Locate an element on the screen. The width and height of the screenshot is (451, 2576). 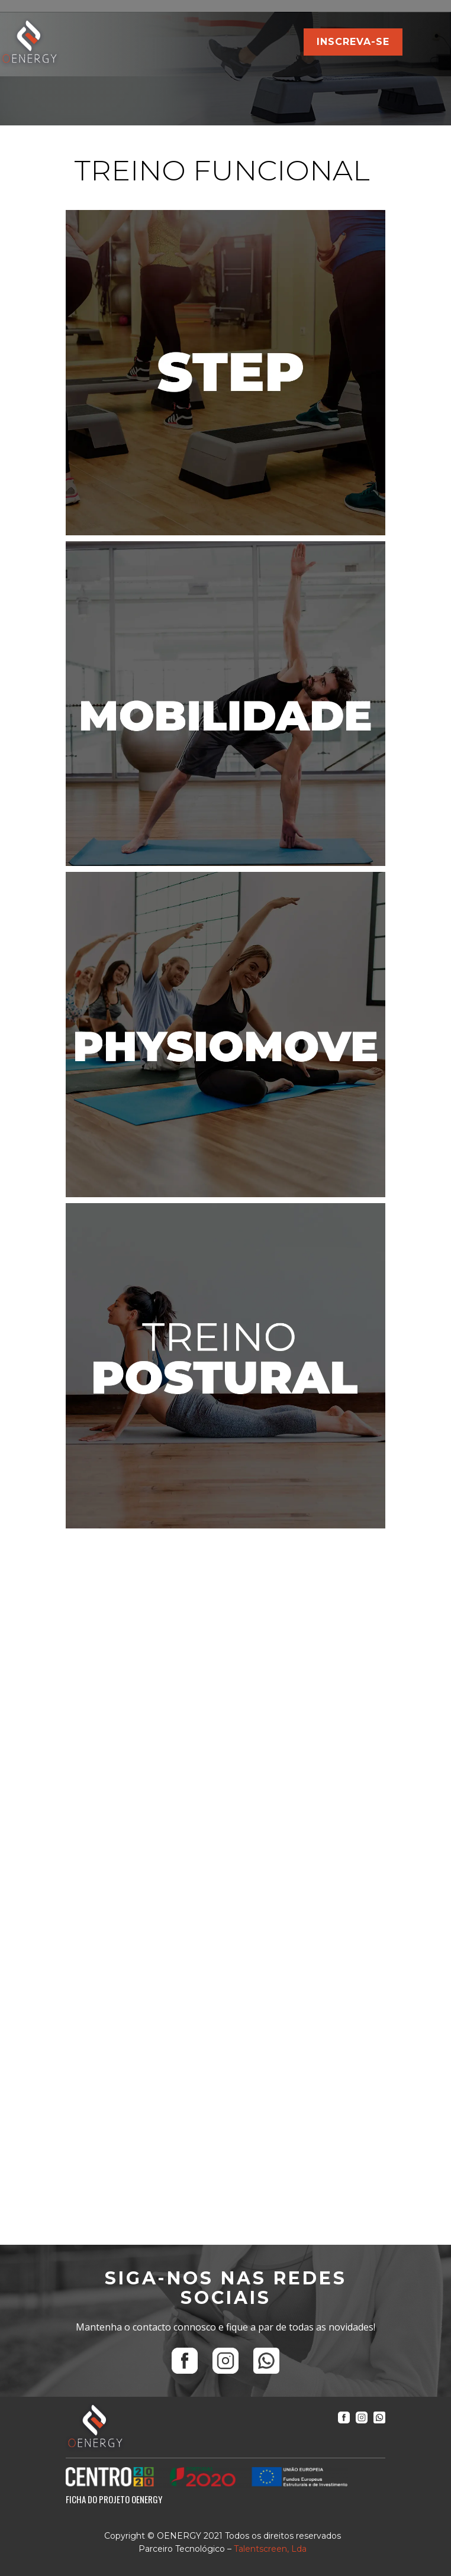
Talentscreen, Lda is located at coordinates (270, 2548).